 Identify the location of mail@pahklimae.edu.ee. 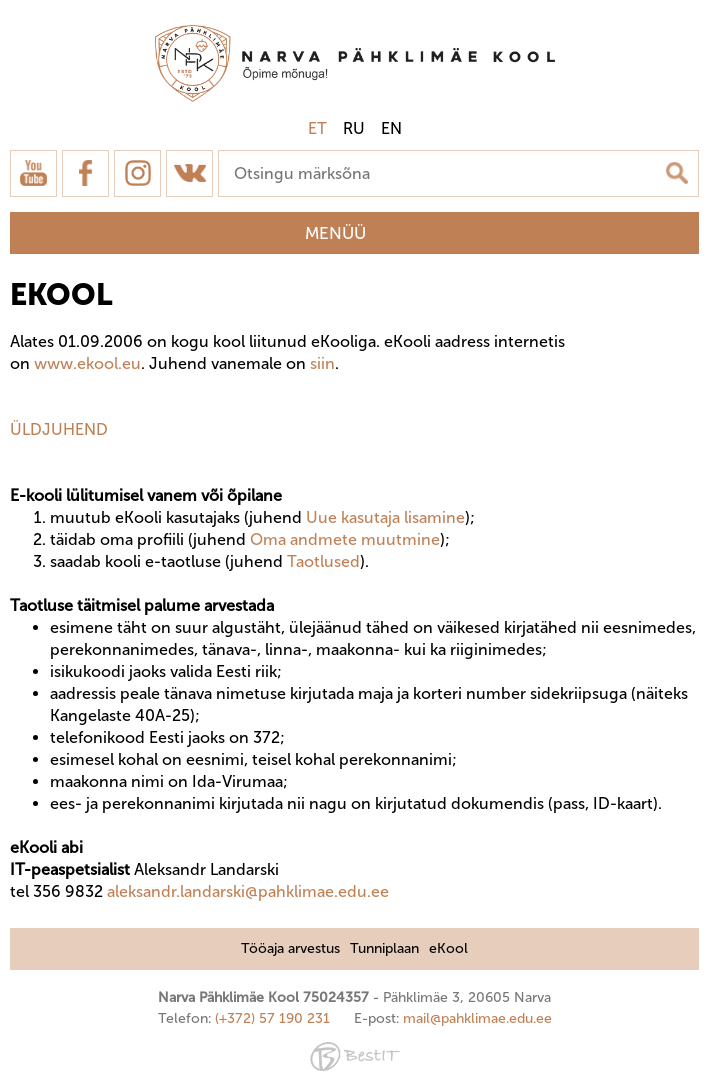
(477, 1018).